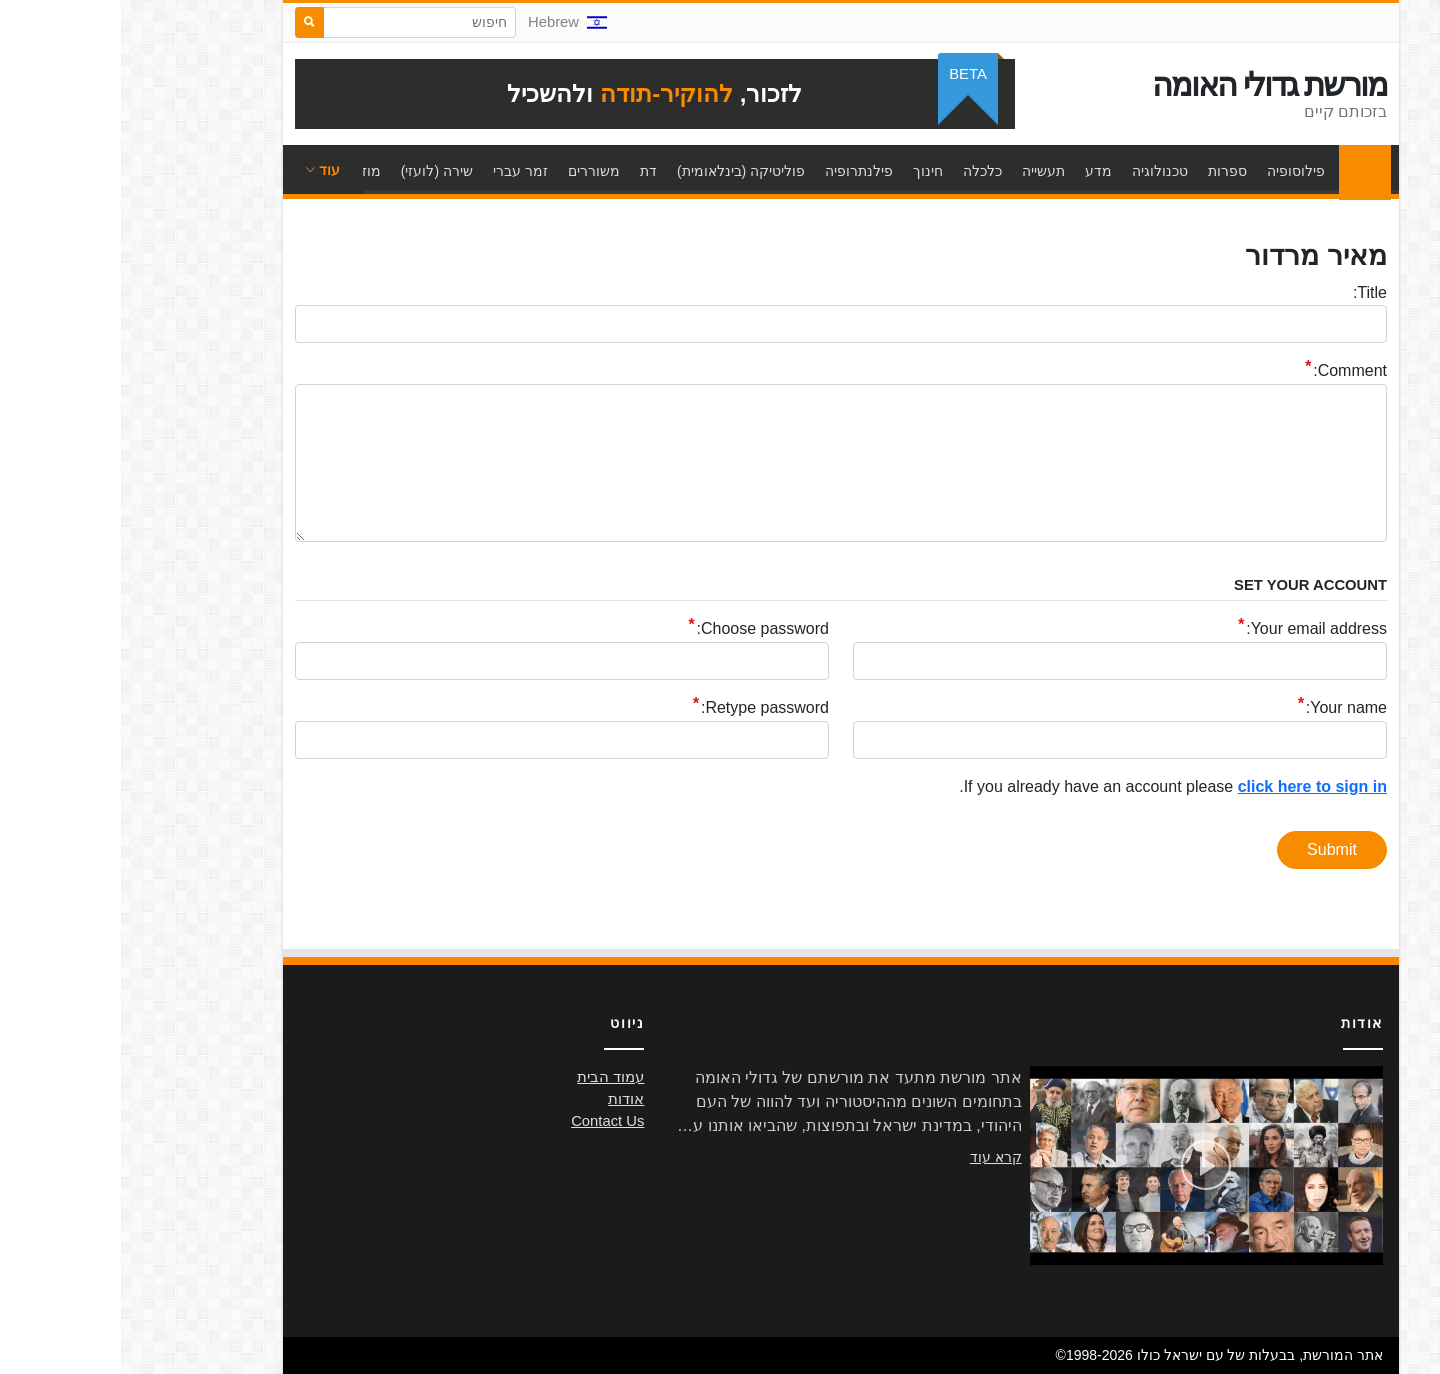  Describe the element at coordinates (875, 1157) in the screenshot. I see `קרא עוד` at that location.